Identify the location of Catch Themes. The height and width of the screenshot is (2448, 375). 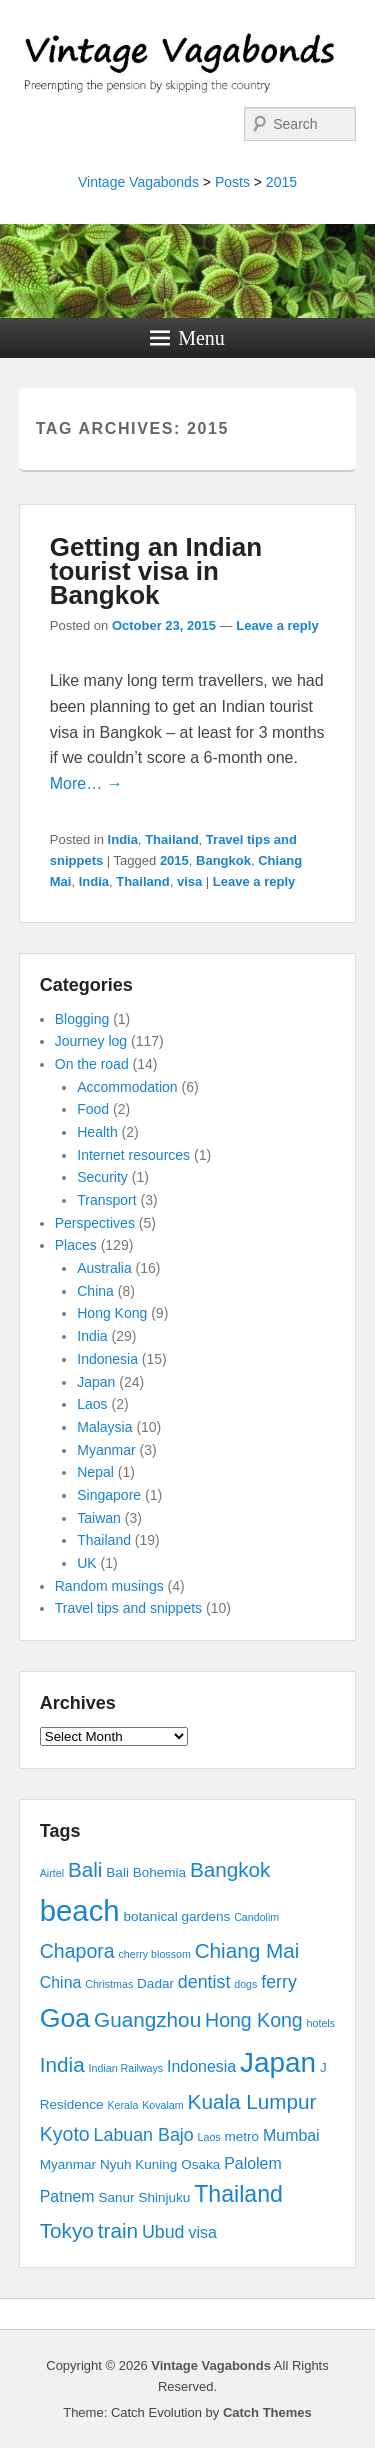
(267, 2412).